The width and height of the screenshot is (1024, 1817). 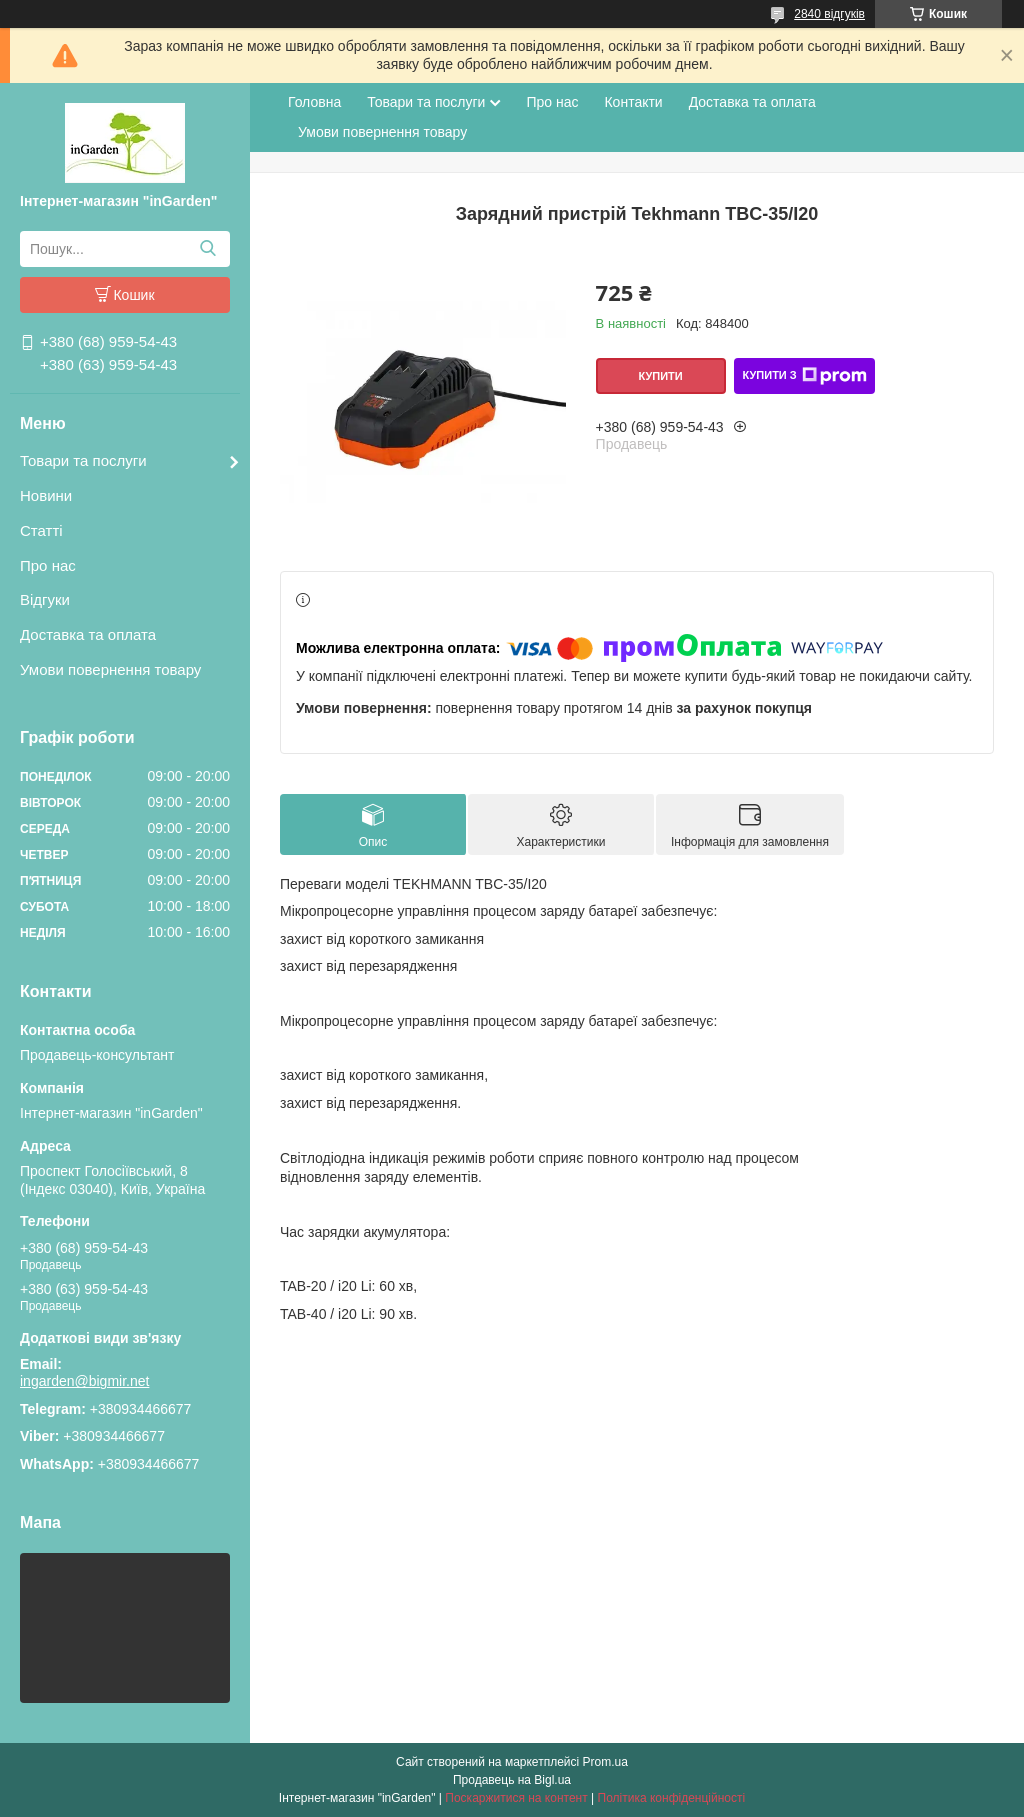 What do you see at coordinates (110, 669) in the screenshot?
I see `Умови повернення товару` at bounding box center [110, 669].